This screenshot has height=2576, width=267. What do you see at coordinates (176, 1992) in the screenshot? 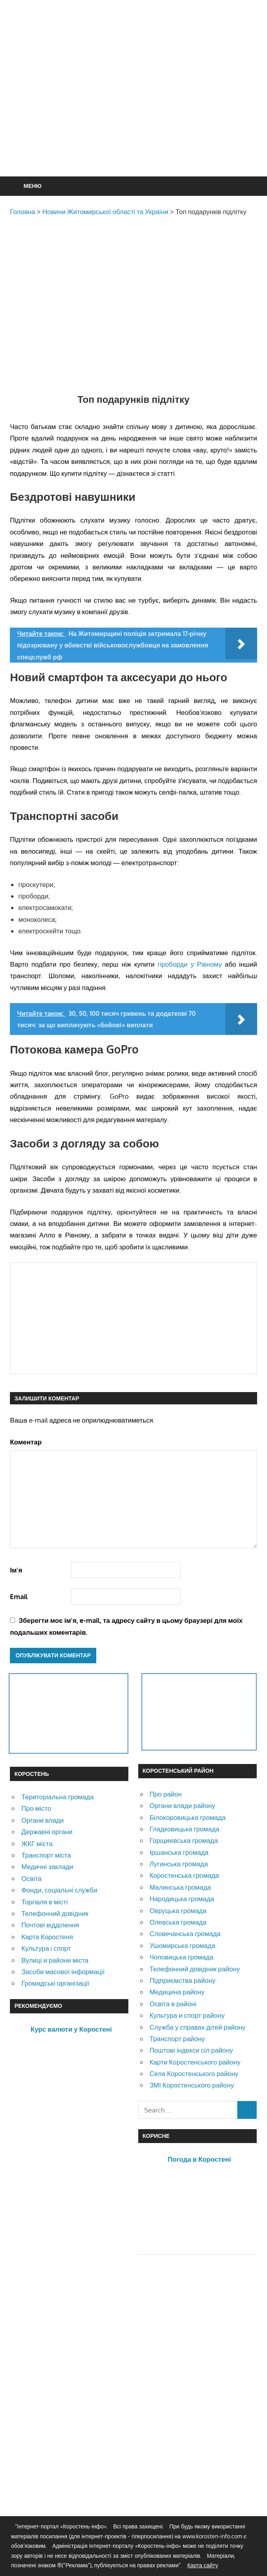
I see `Медицина району` at bounding box center [176, 1992].